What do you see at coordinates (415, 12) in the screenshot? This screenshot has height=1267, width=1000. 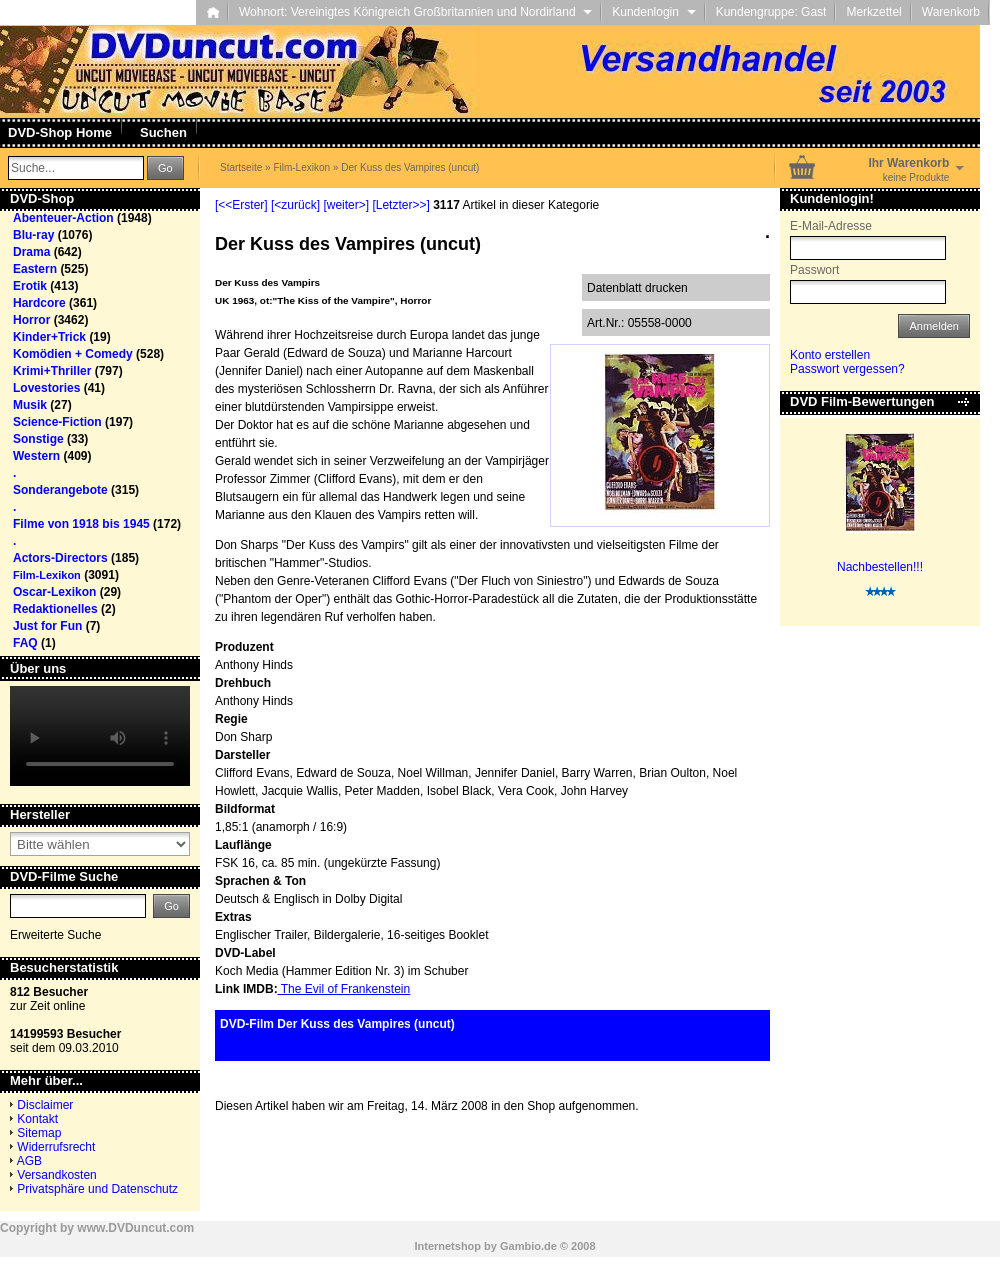 I see `Wohnort: Vereinigtes Königreich Großbritannien und Nordirland` at bounding box center [415, 12].